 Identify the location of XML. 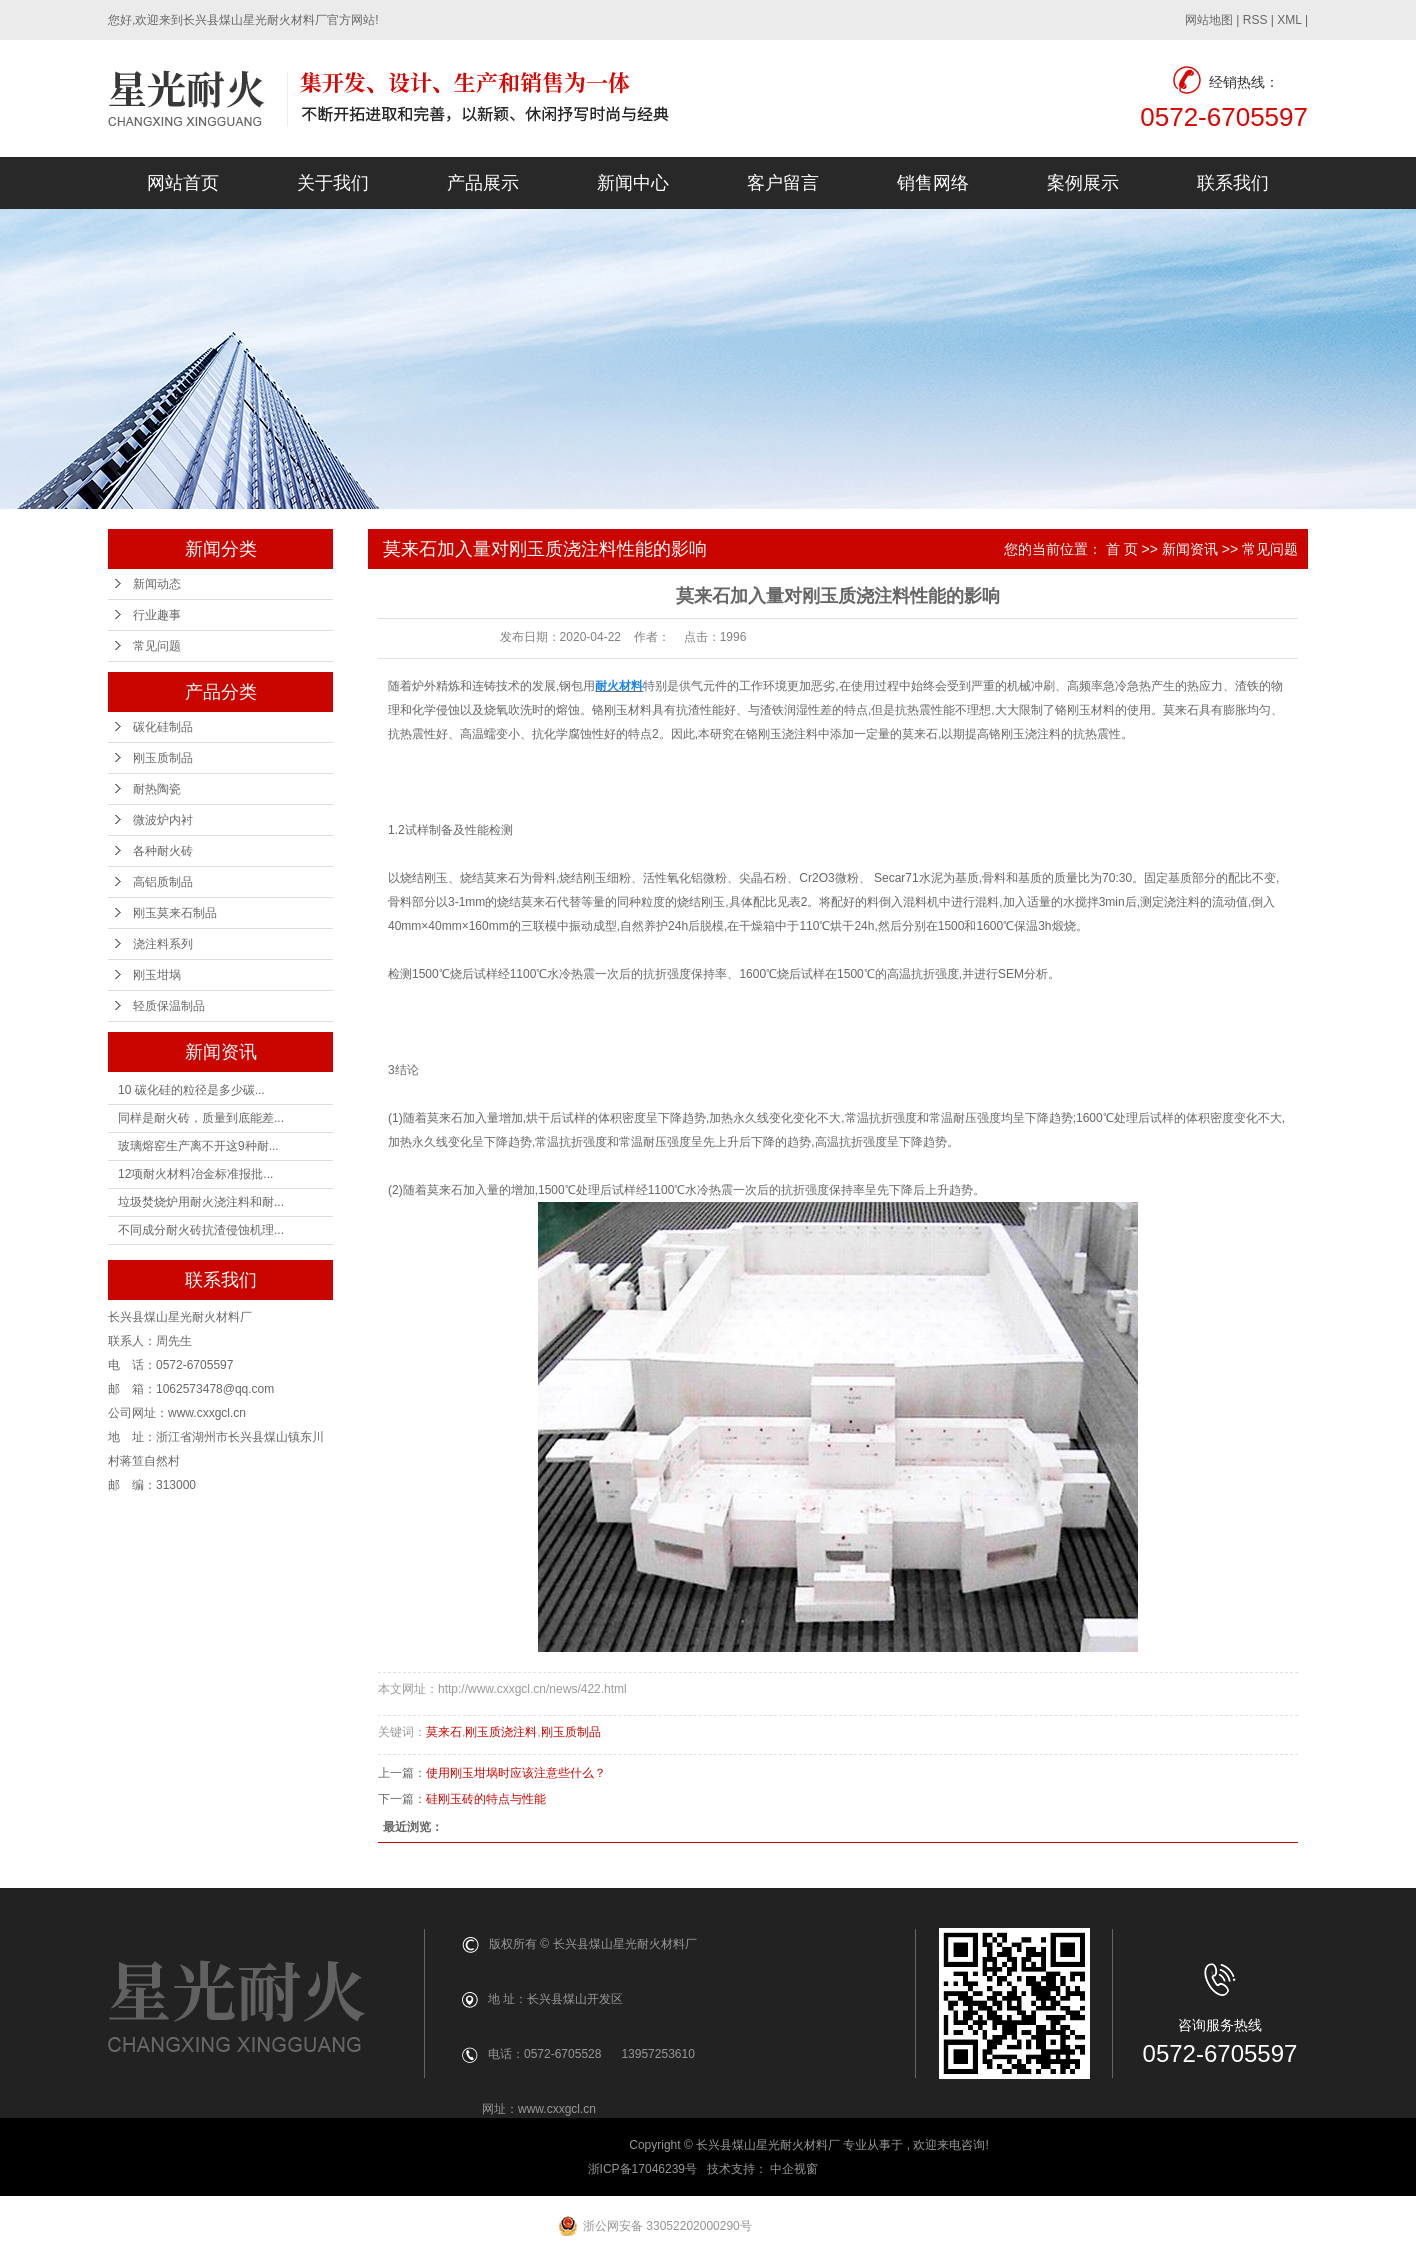
(1289, 20).